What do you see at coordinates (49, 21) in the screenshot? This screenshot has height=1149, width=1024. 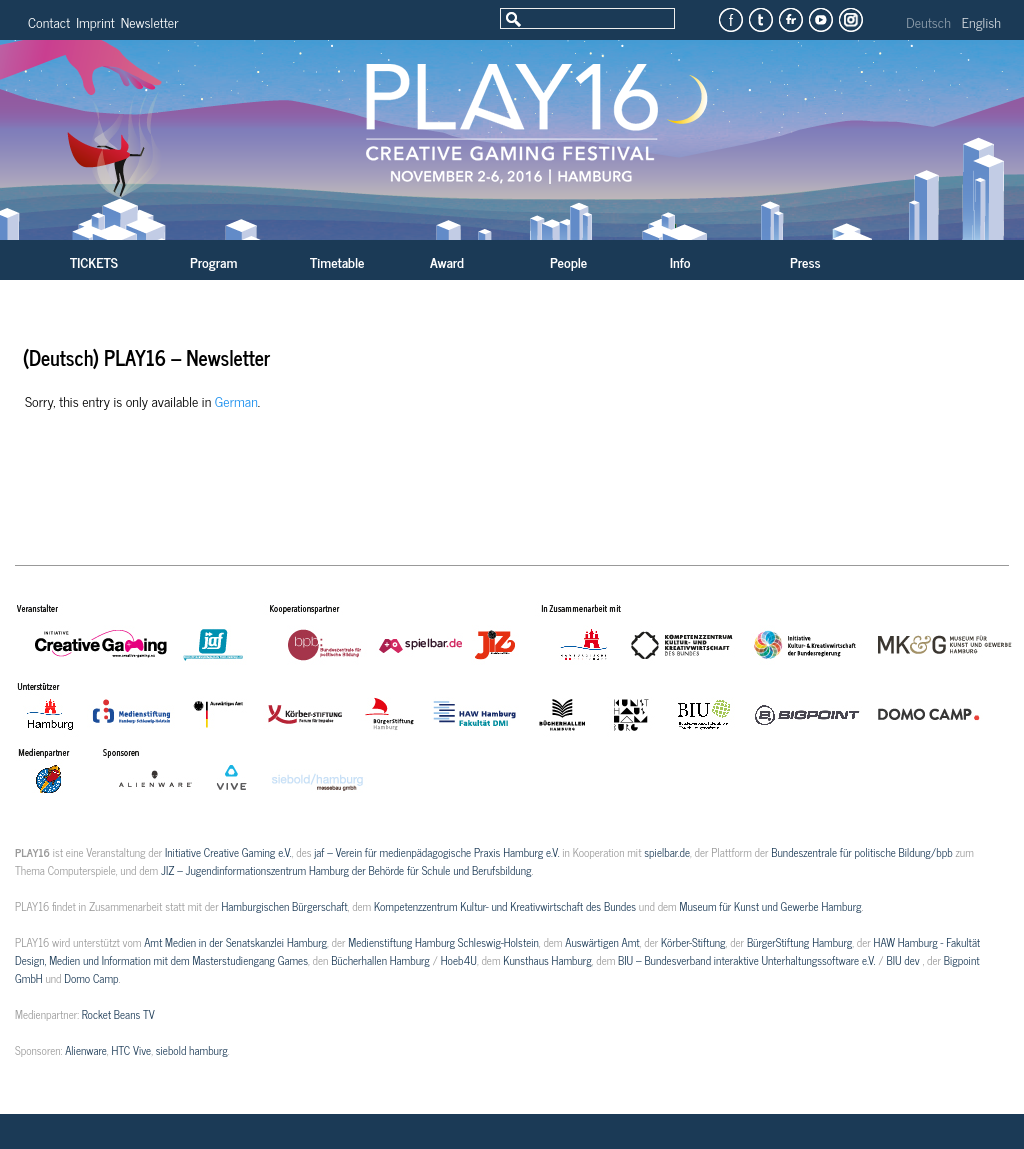 I see `Contact` at bounding box center [49, 21].